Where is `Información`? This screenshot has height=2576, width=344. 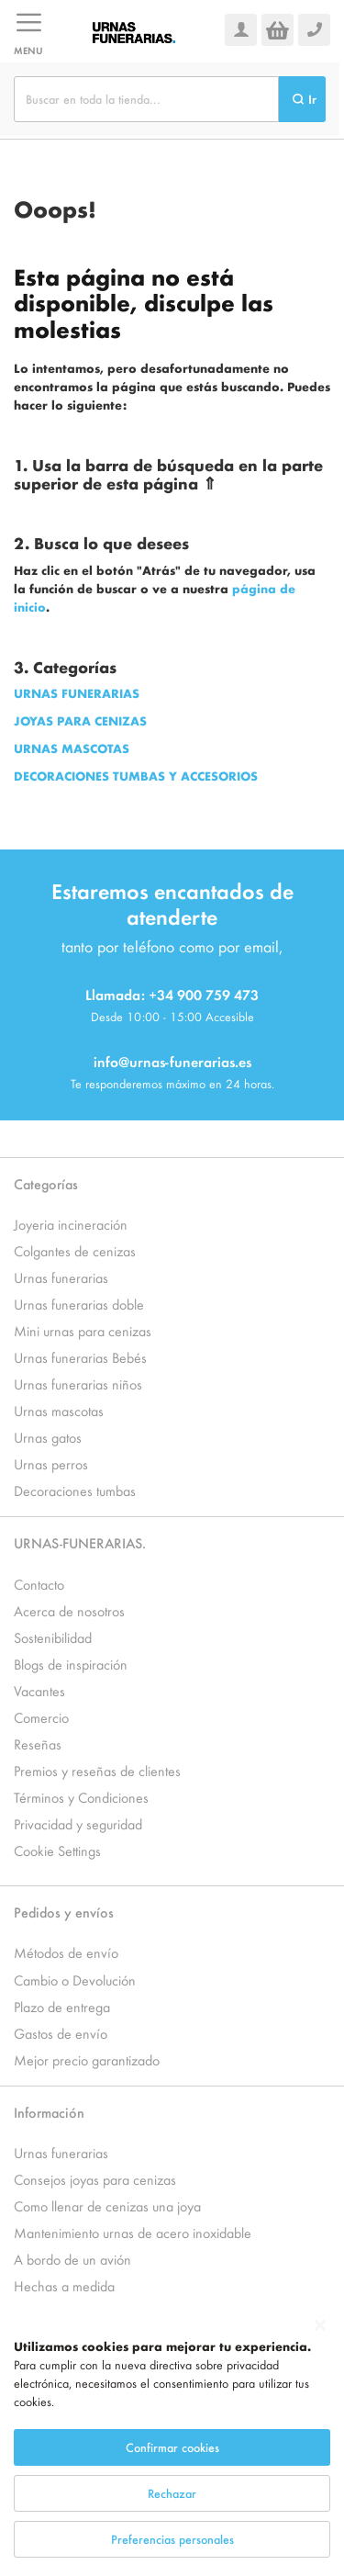 Información is located at coordinates (49, 2111).